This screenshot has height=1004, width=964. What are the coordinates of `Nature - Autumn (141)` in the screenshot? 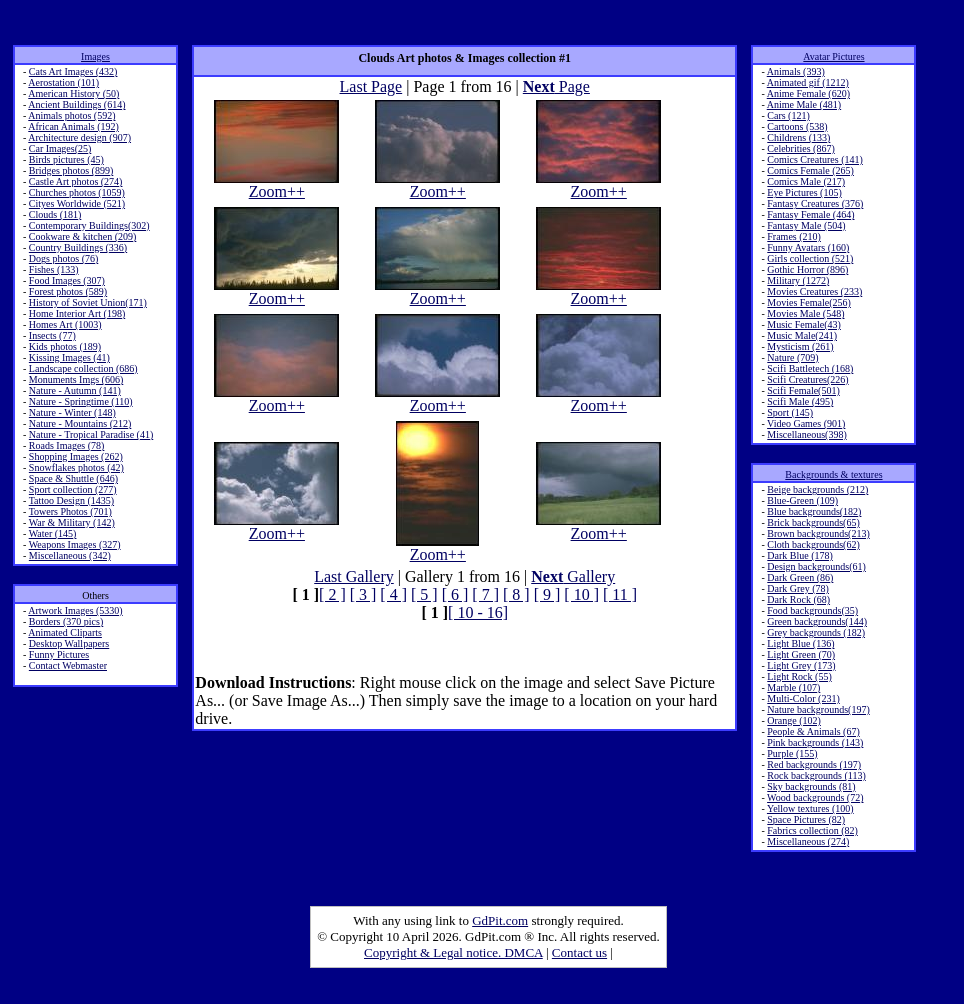 It's located at (75, 390).